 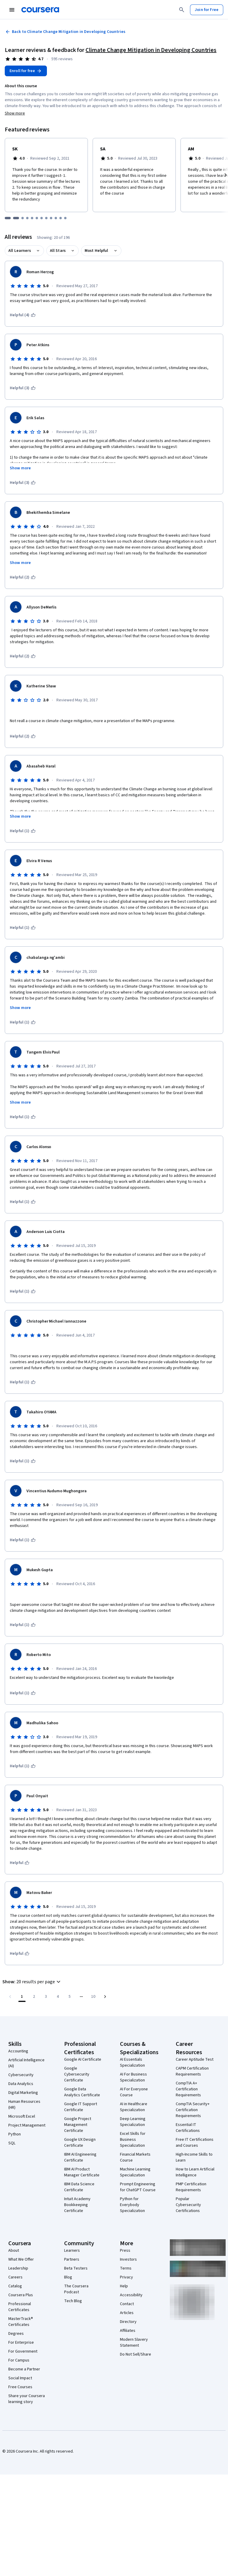 What do you see at coordinates (26, 2125) in the screenshot?
I see `Project Management` at bounding box center [26, 2125].